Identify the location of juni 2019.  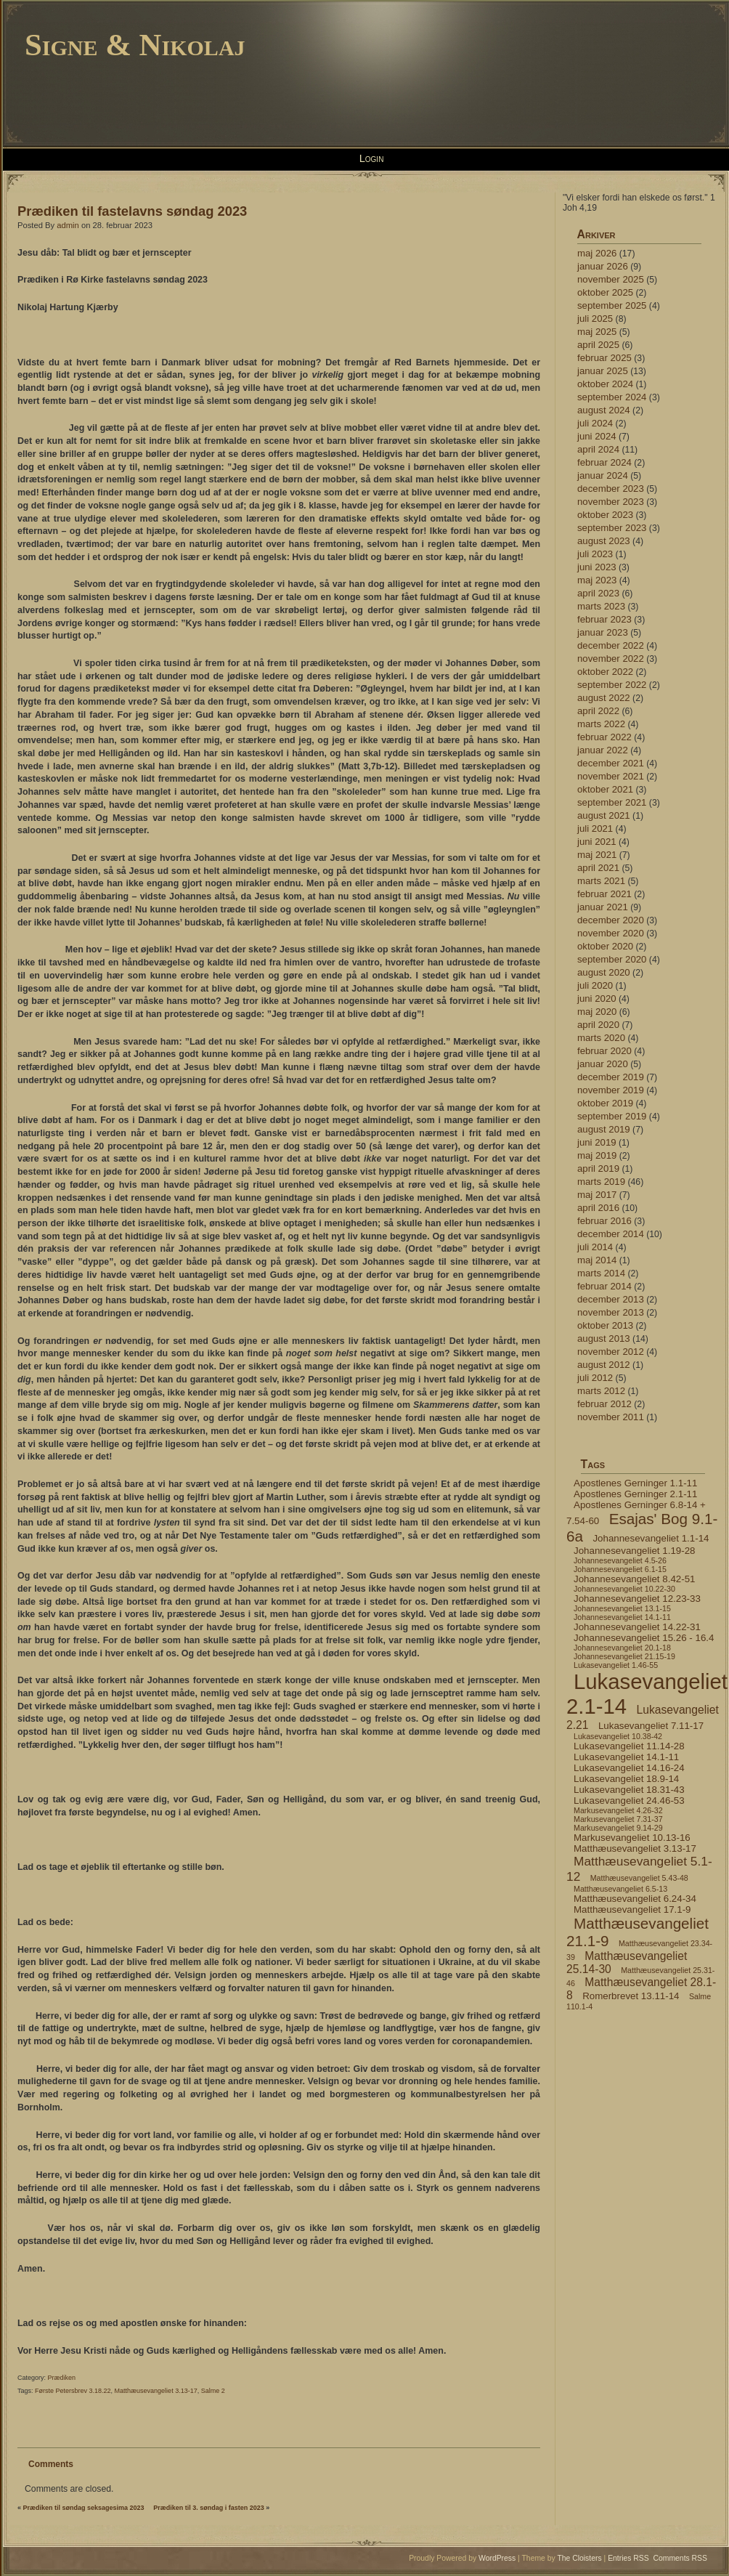
(596, 1142).